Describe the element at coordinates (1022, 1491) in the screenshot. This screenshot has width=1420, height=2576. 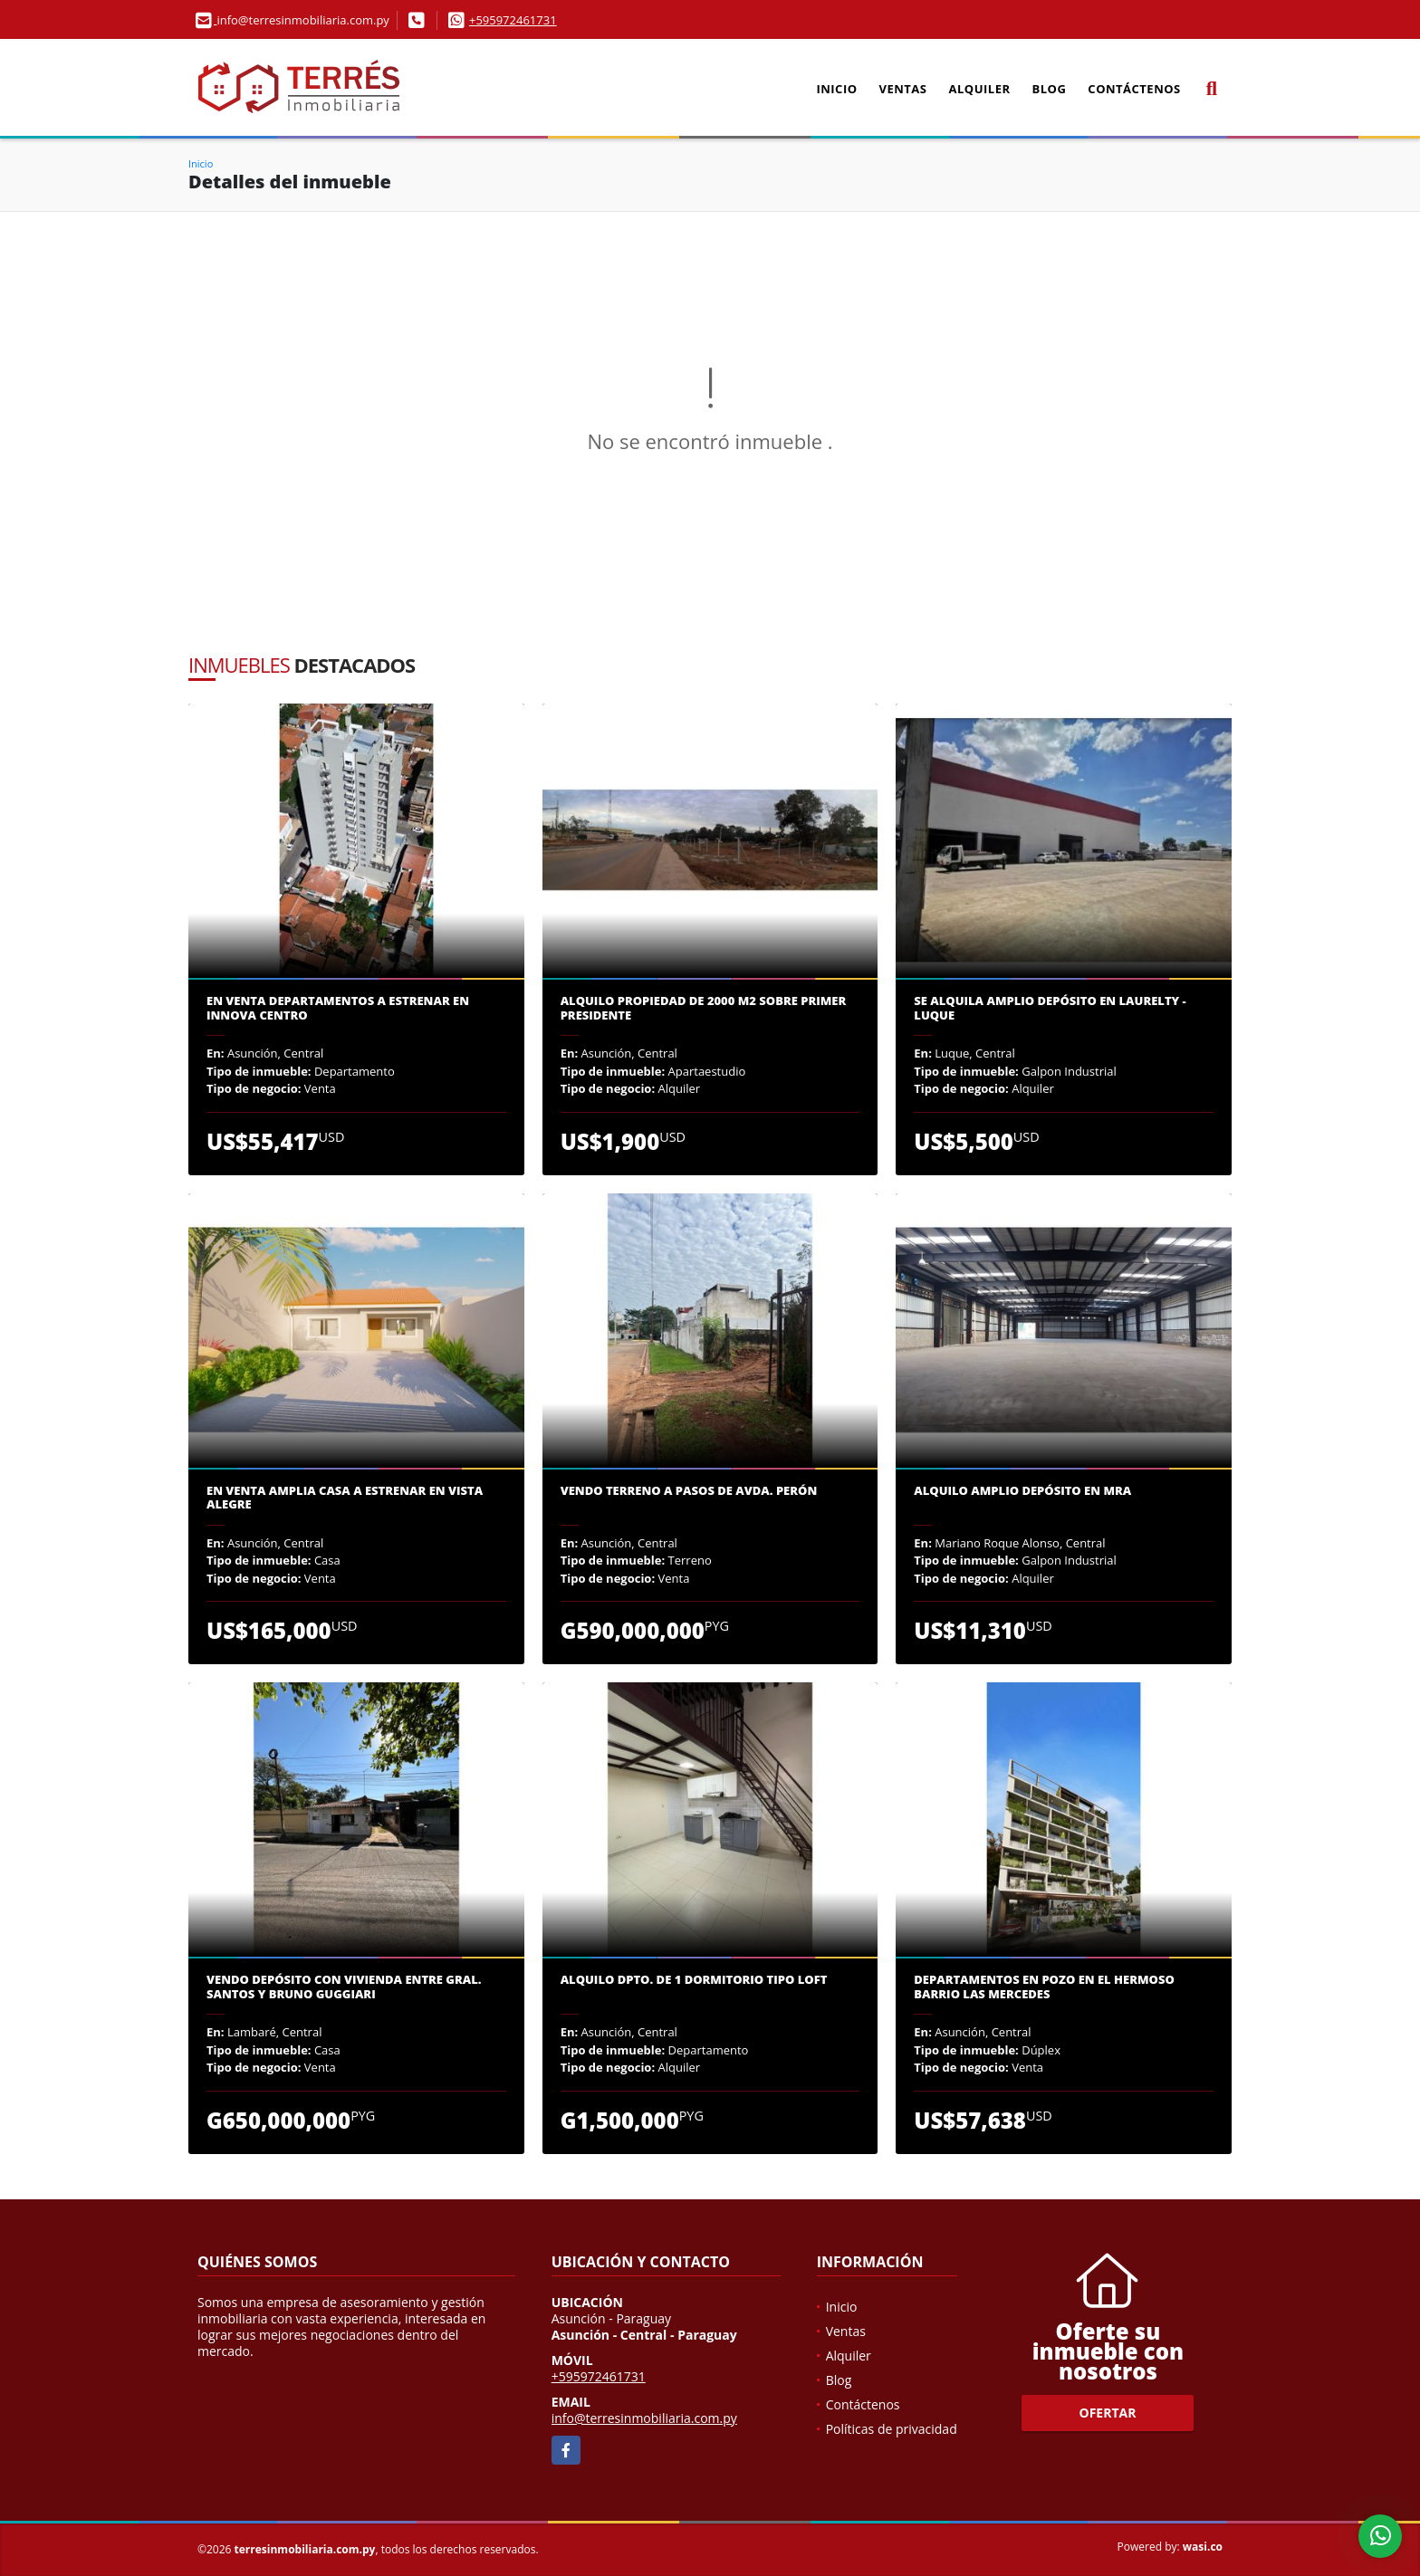
I see `Alquilo amplio depósito en MRA` at that location.